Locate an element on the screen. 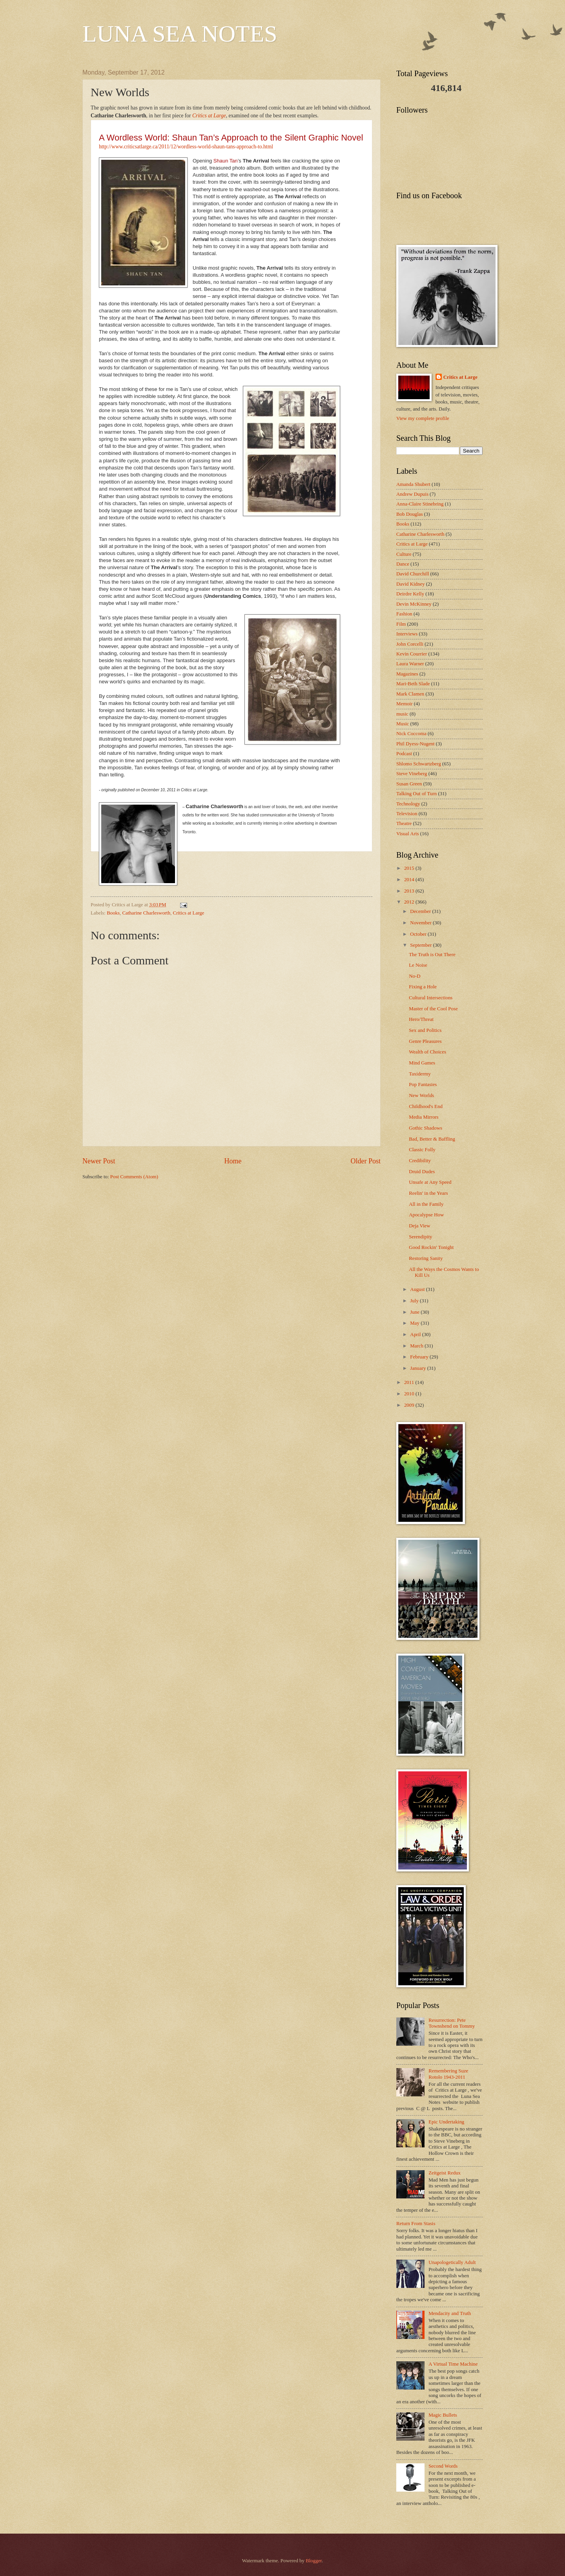 The image size is (565, 2576). April is located at coordinates (416, 1334).